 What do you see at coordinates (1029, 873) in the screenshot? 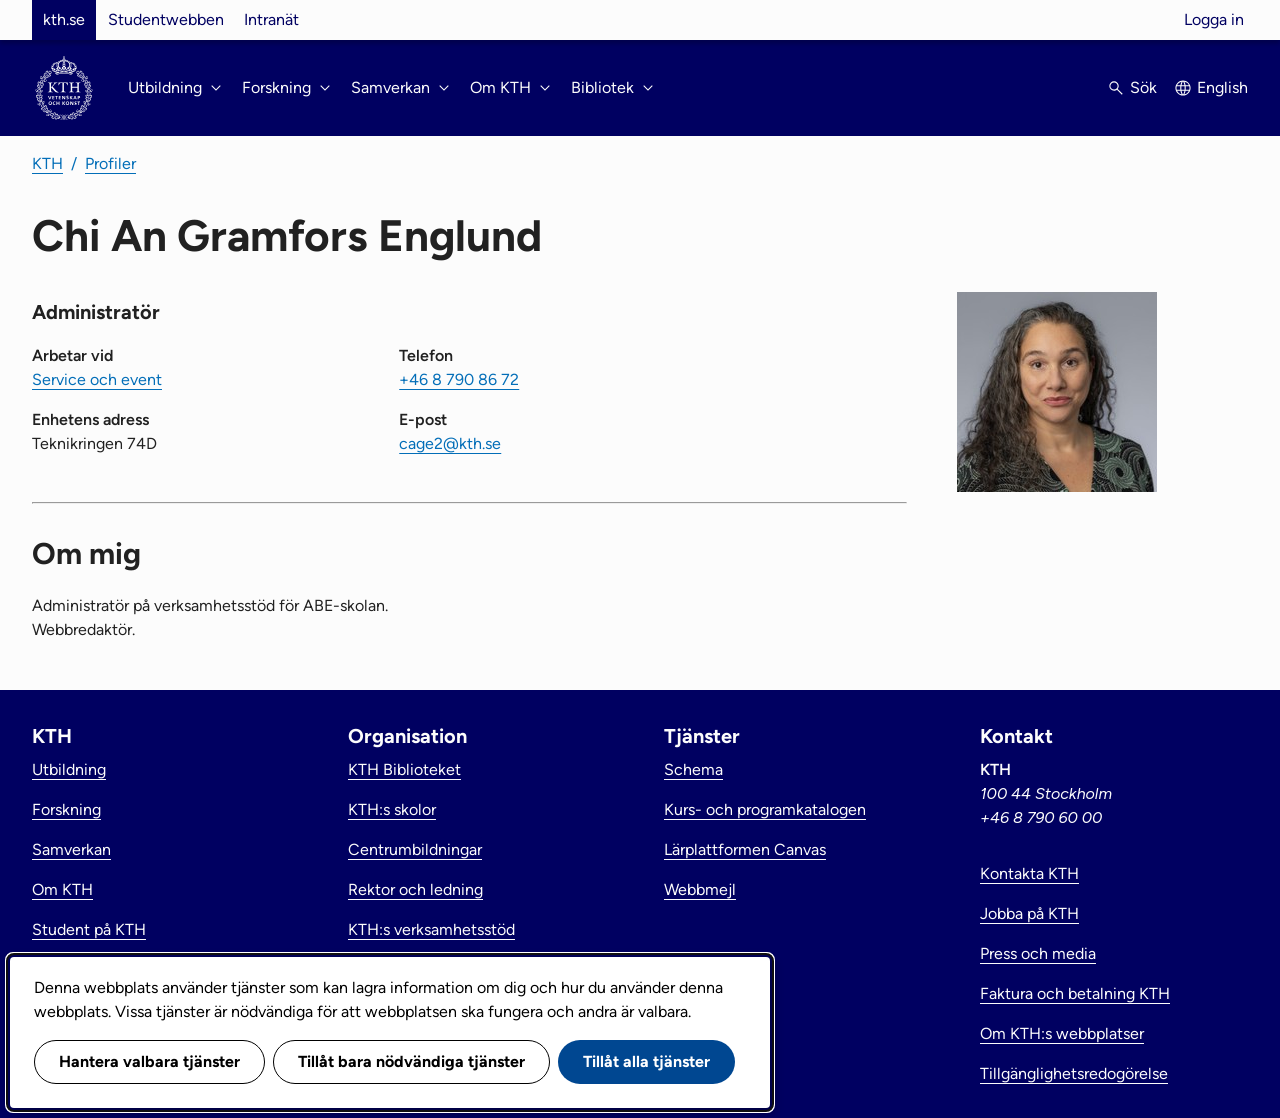
I see `Kontakta KTH` at bounding box center [1029, 873].